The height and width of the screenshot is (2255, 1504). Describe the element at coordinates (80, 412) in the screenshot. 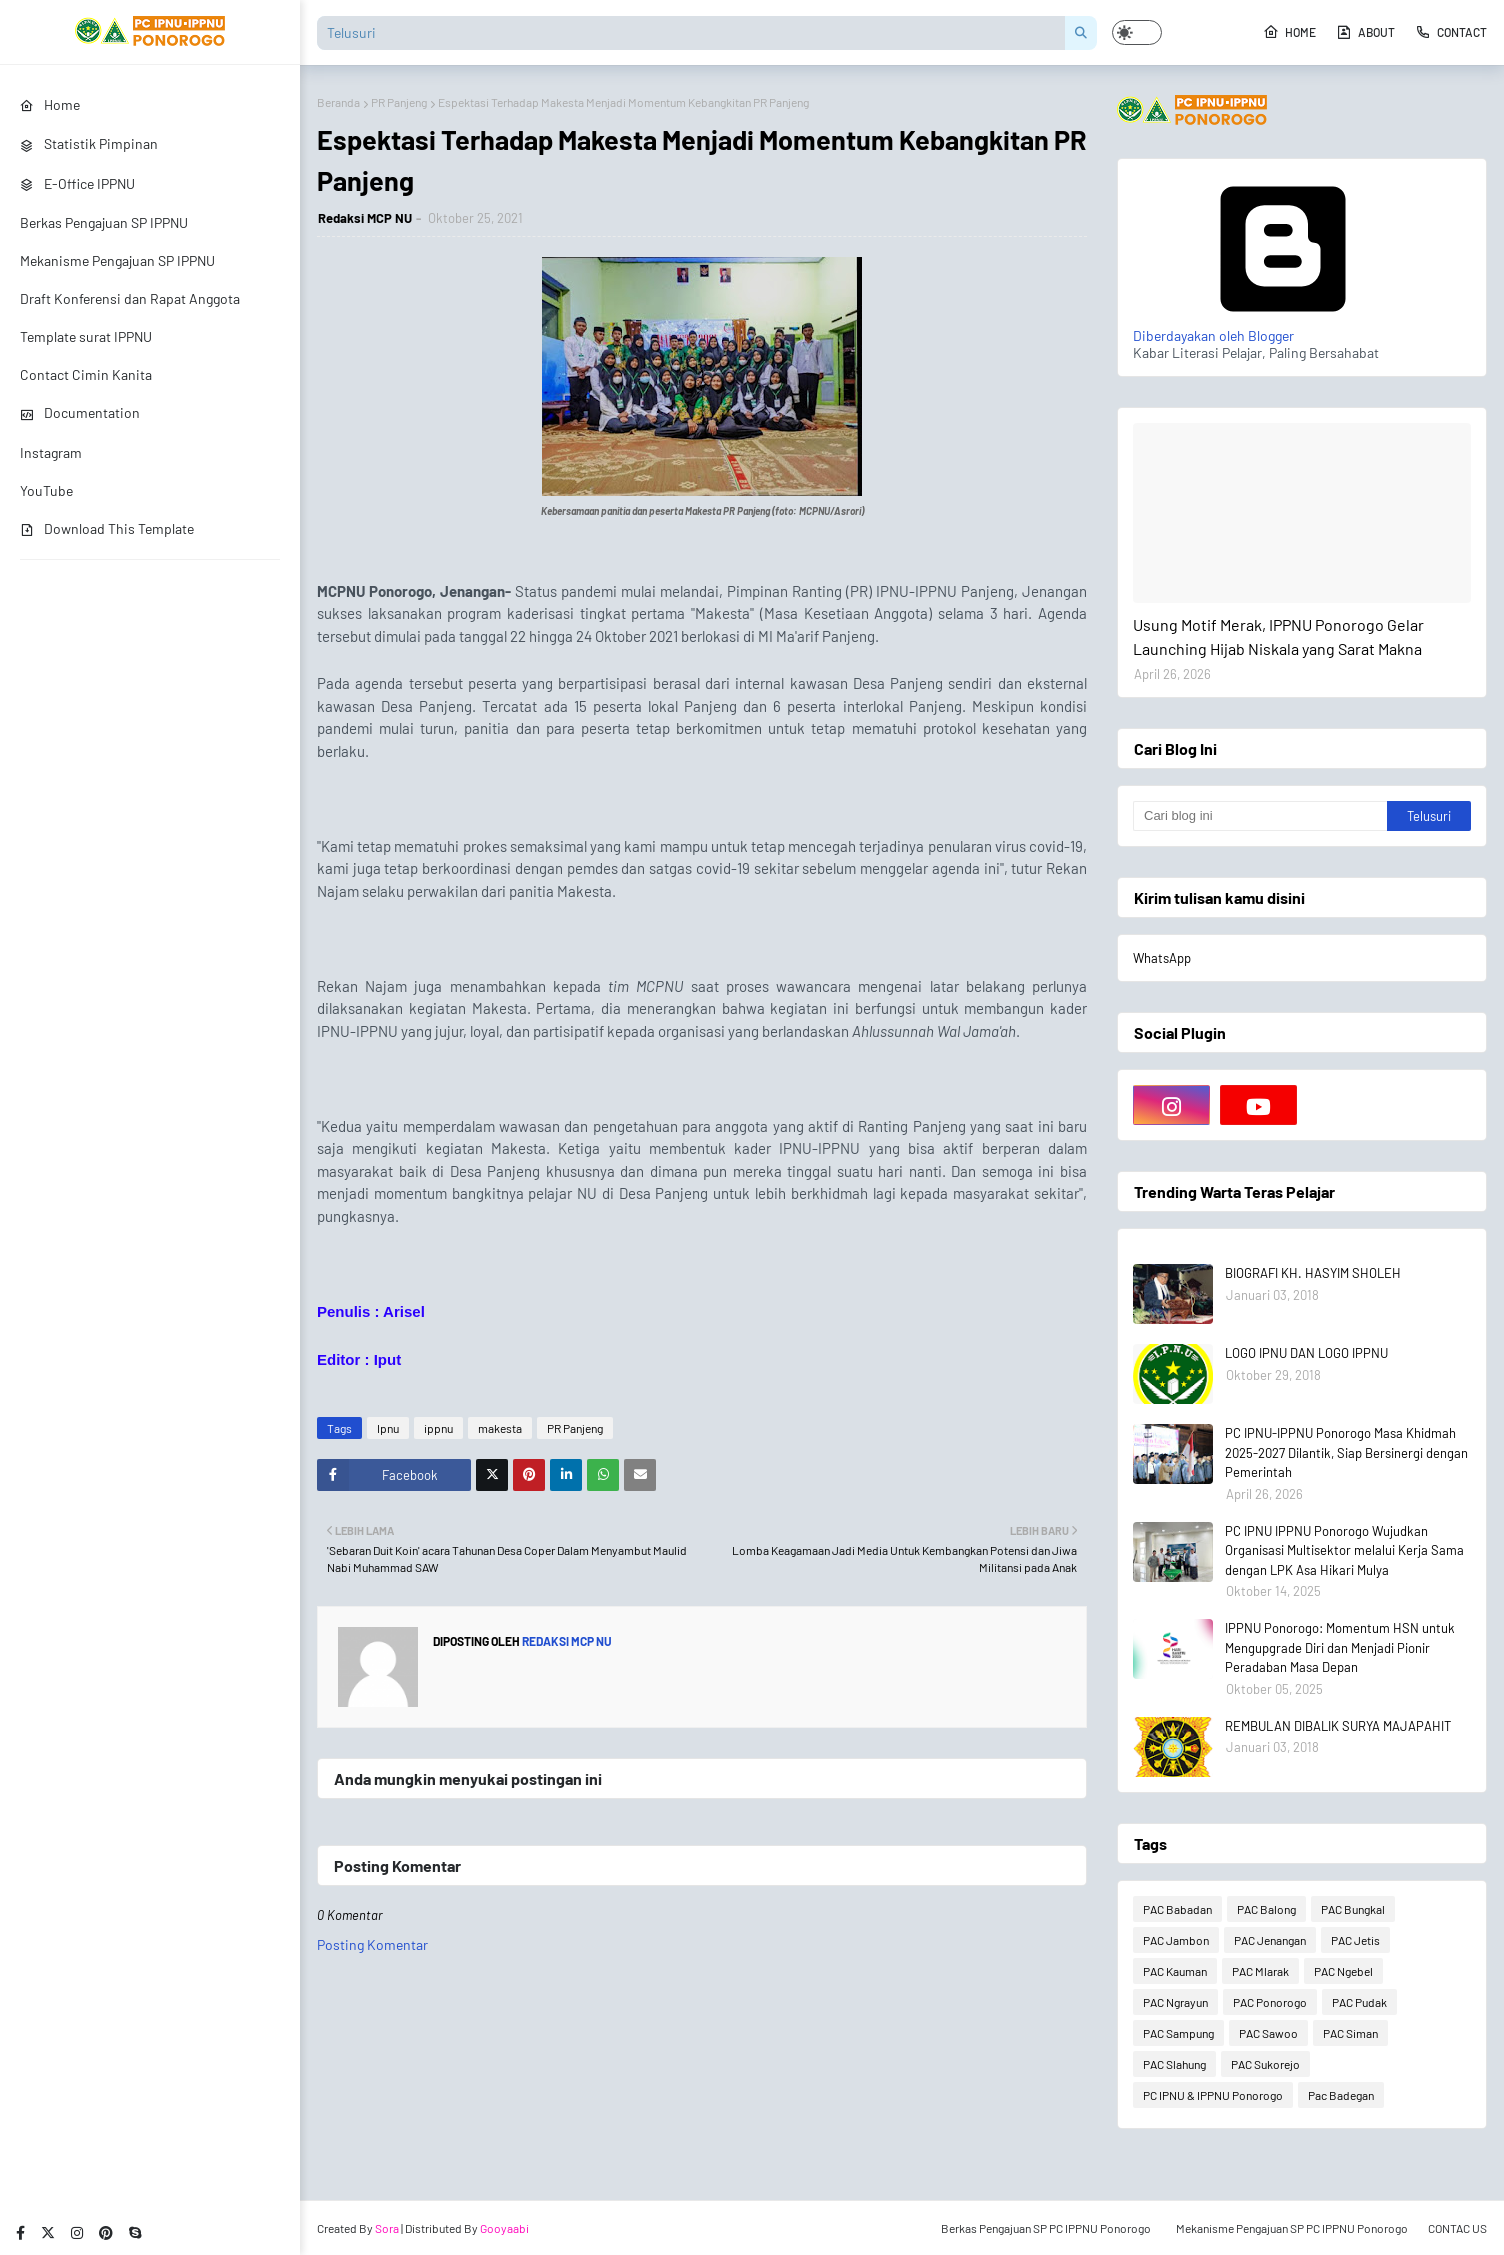

I see `Documentation [menuitem]` at that location.